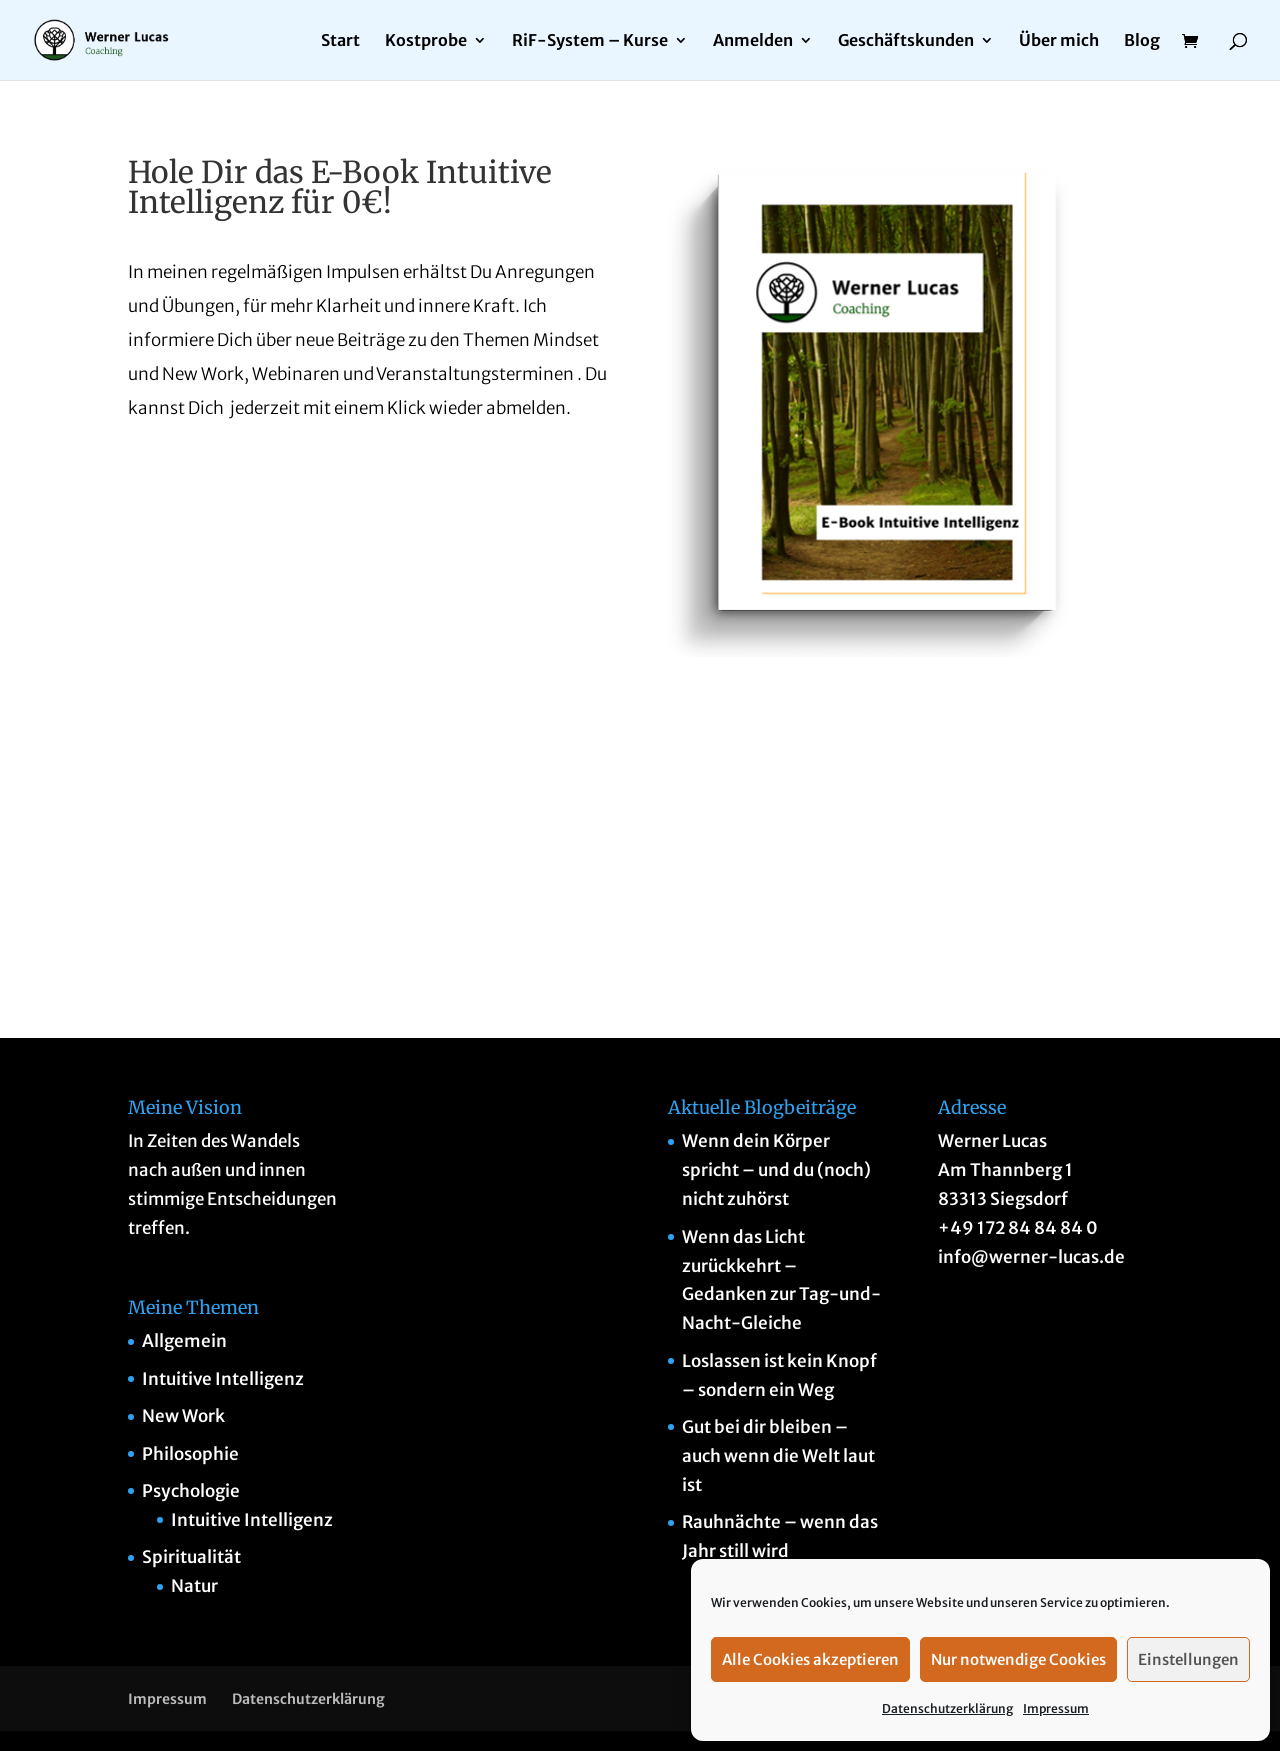  Describe the element at coordinates (190, 1454) in the screenshot. I see `Philosophie` at that location.